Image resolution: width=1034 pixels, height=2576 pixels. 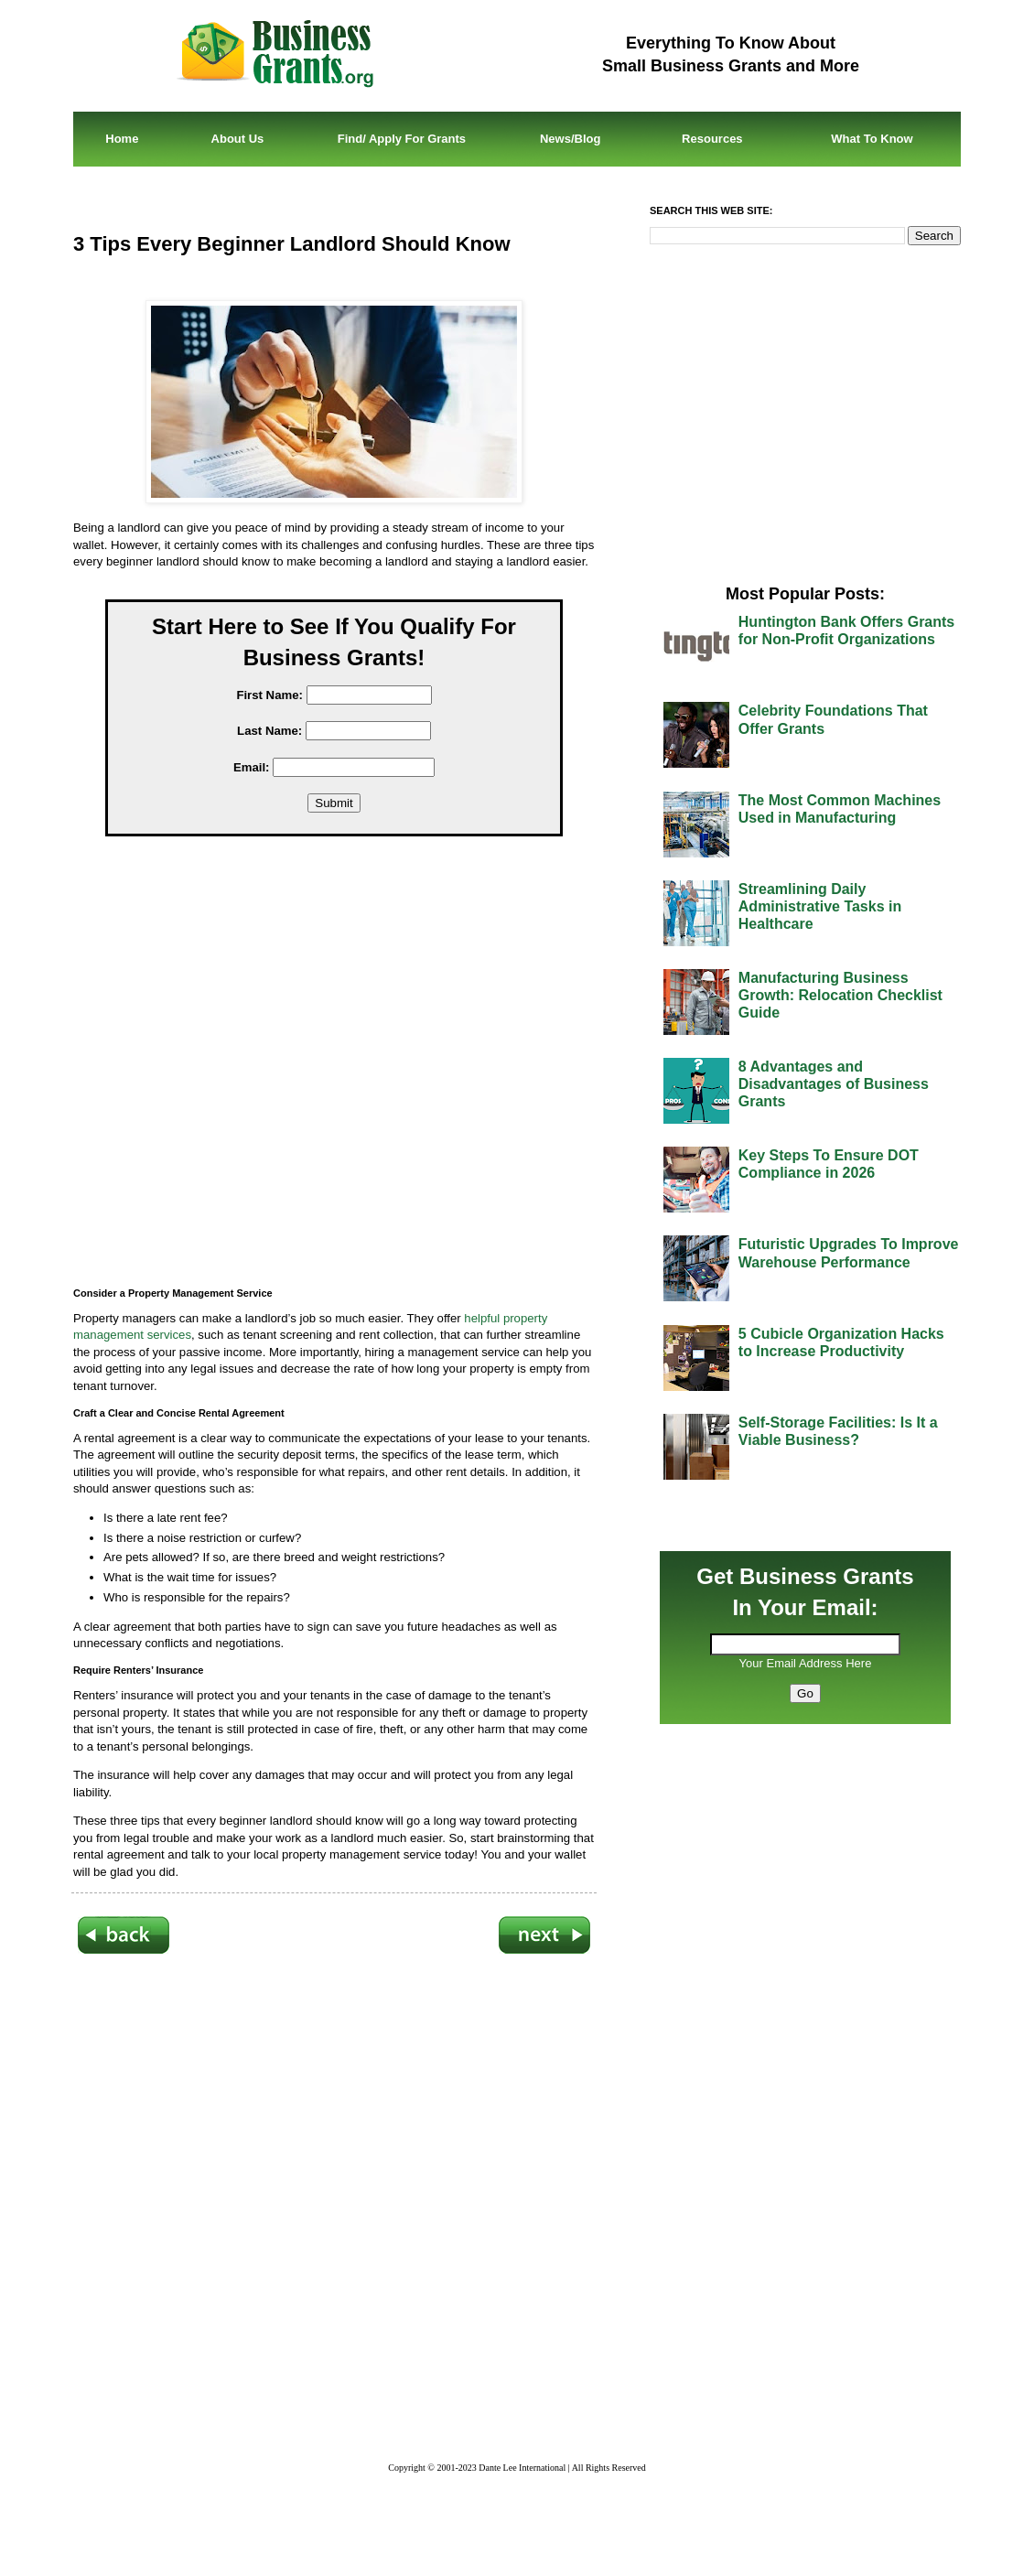 What do you see at coordinates (269, 695) in the screenshot?
I see `First Name:` at bounding box center [269, 695].